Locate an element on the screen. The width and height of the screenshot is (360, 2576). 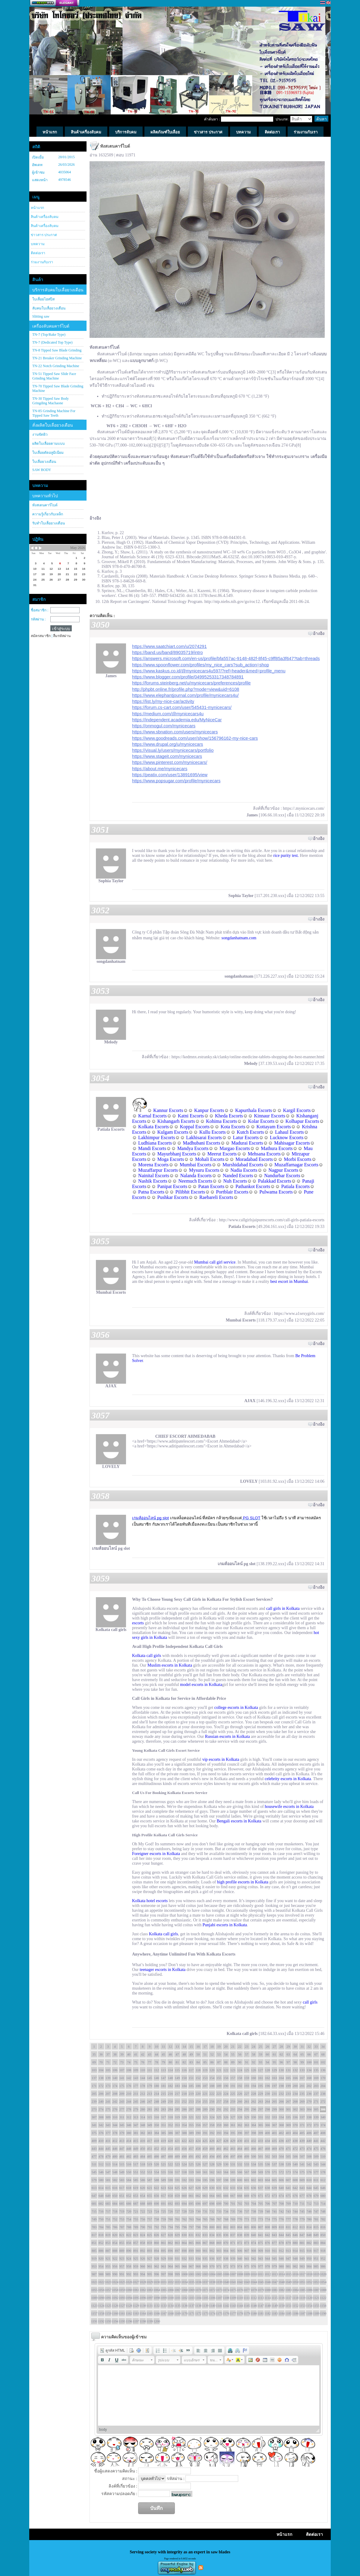
712 is located at coordinates (309, 2203).